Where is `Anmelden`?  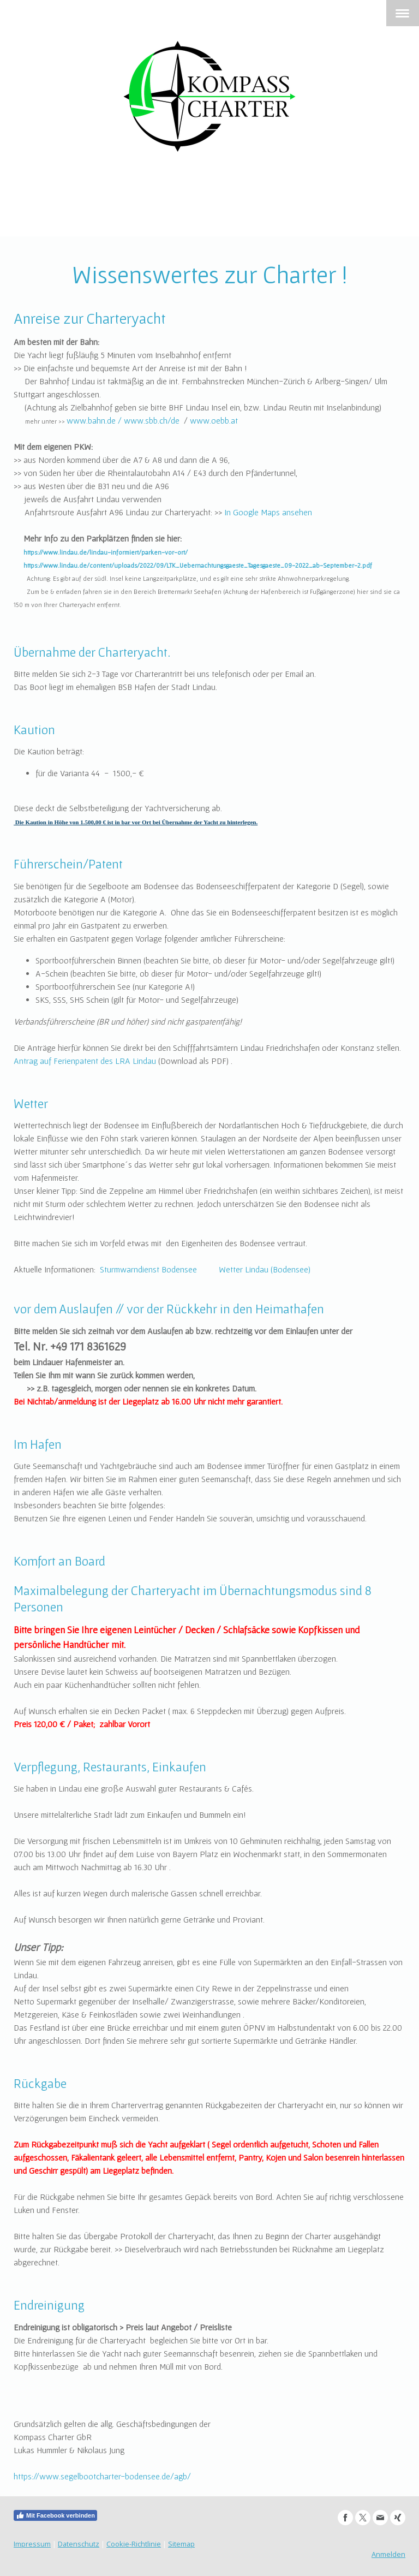 Anmelden is located at coordinates (388, 2554).